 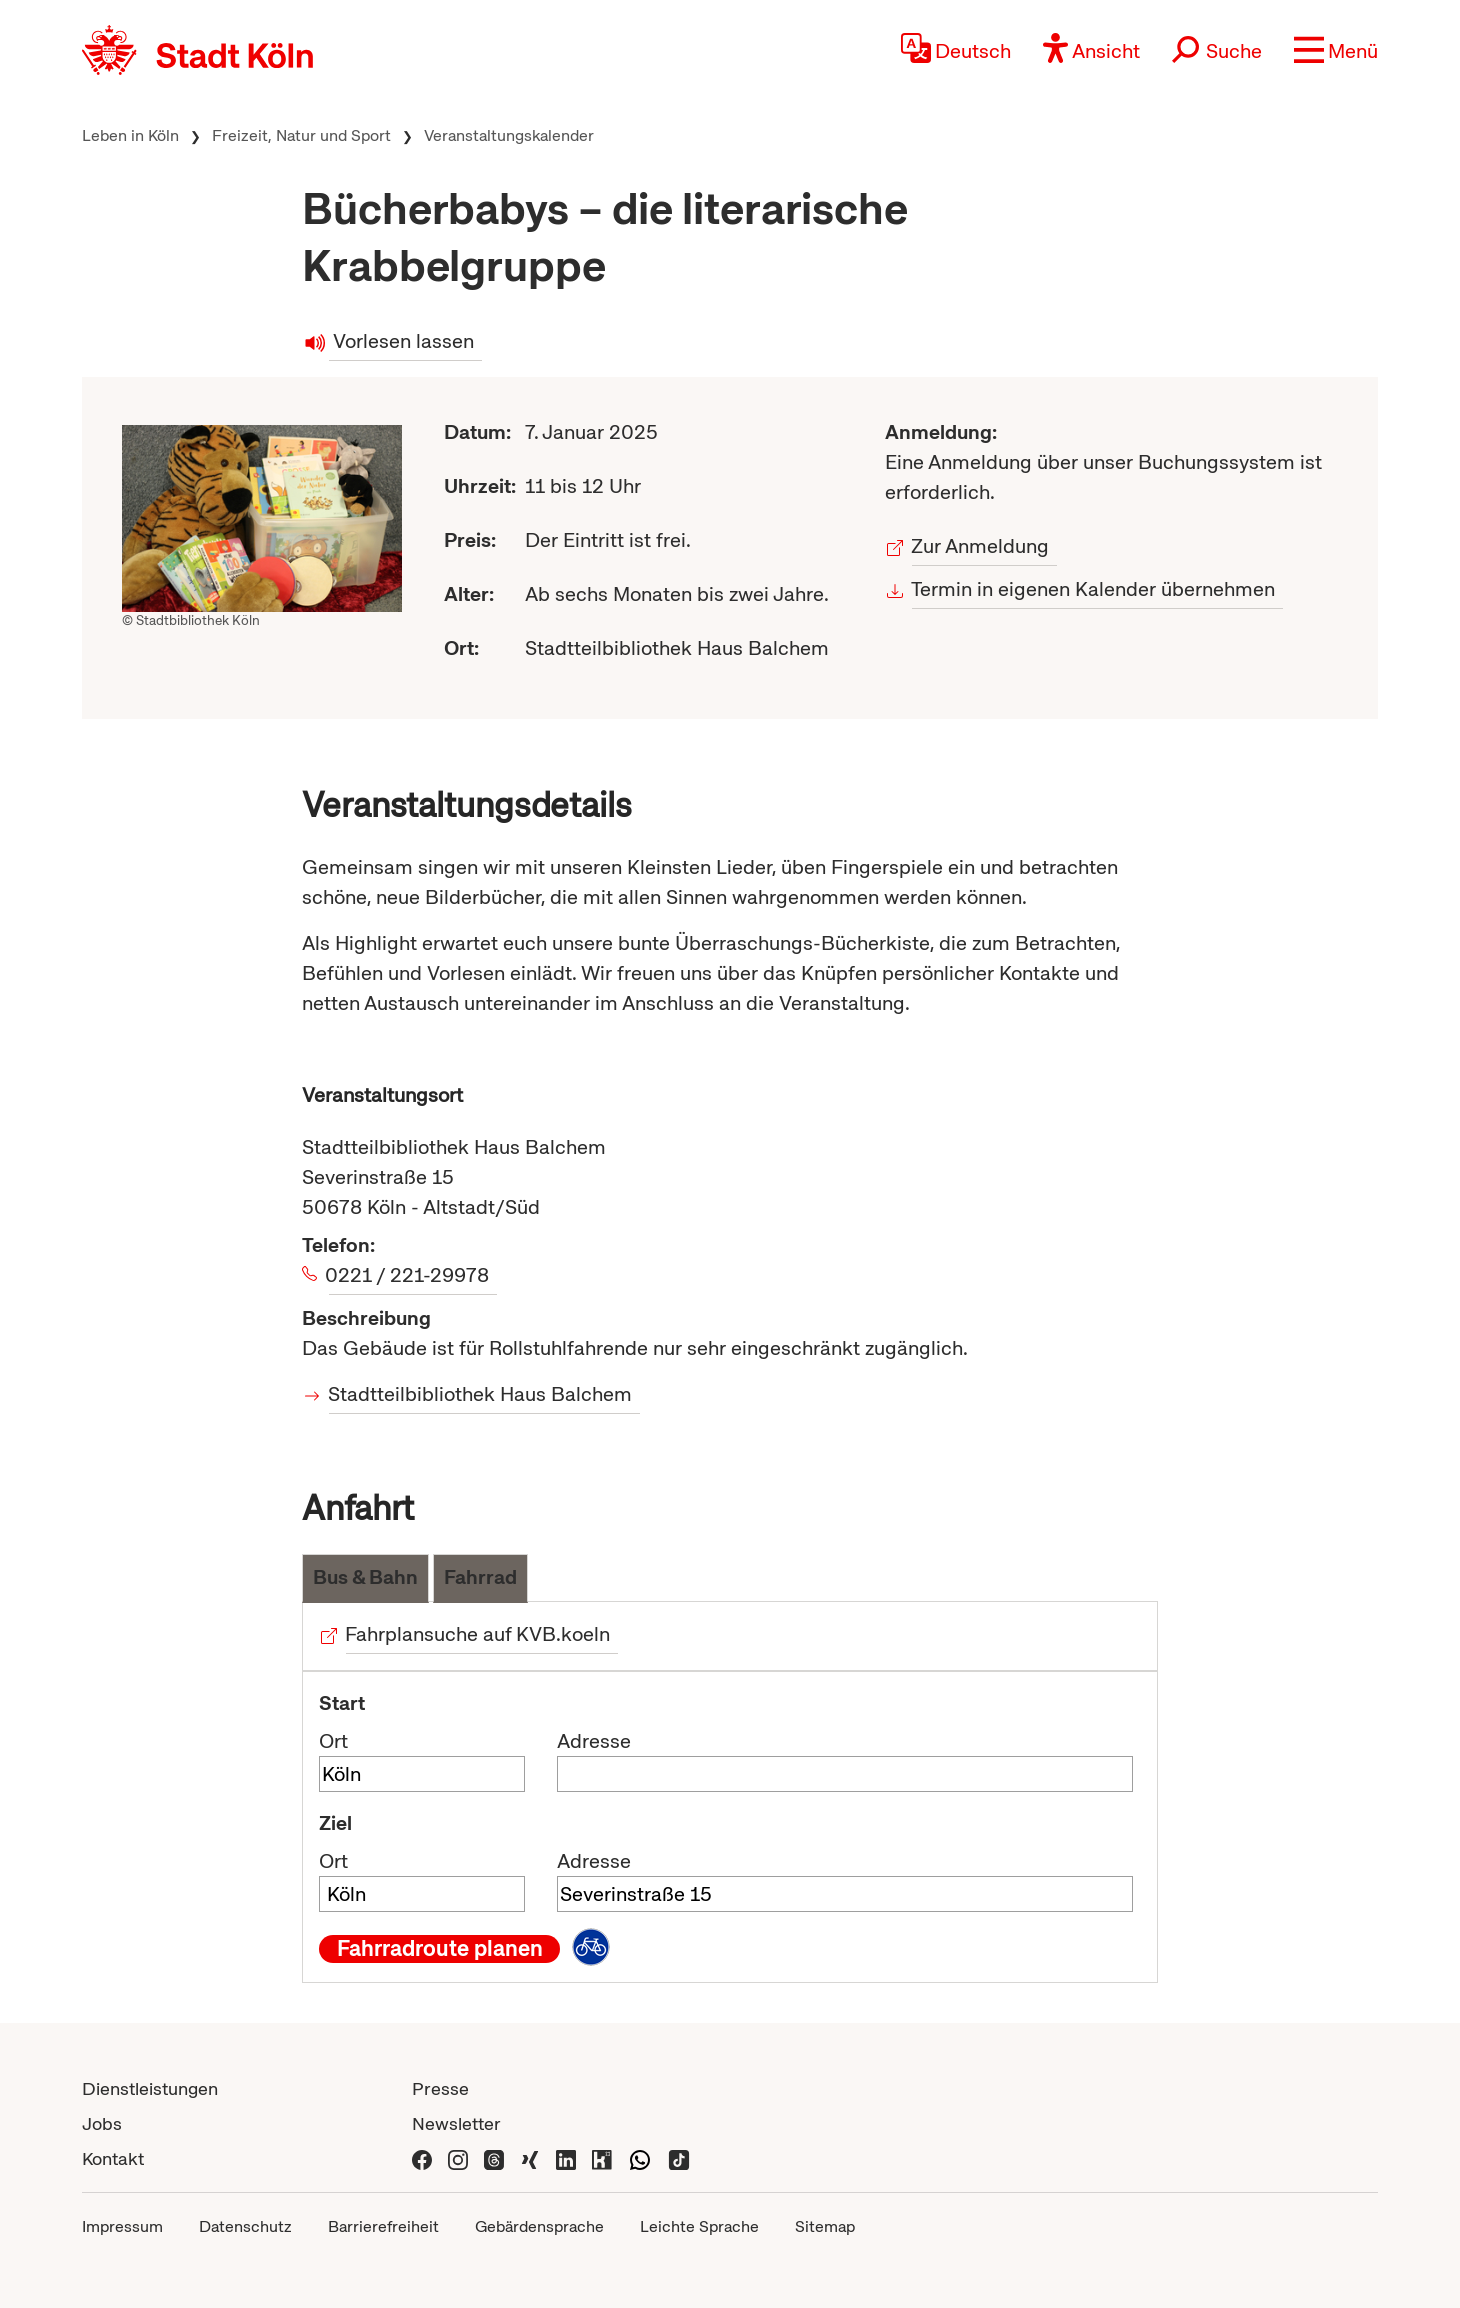 I want to click on 0221 / 221-29978, so click(x=409, y=1275).